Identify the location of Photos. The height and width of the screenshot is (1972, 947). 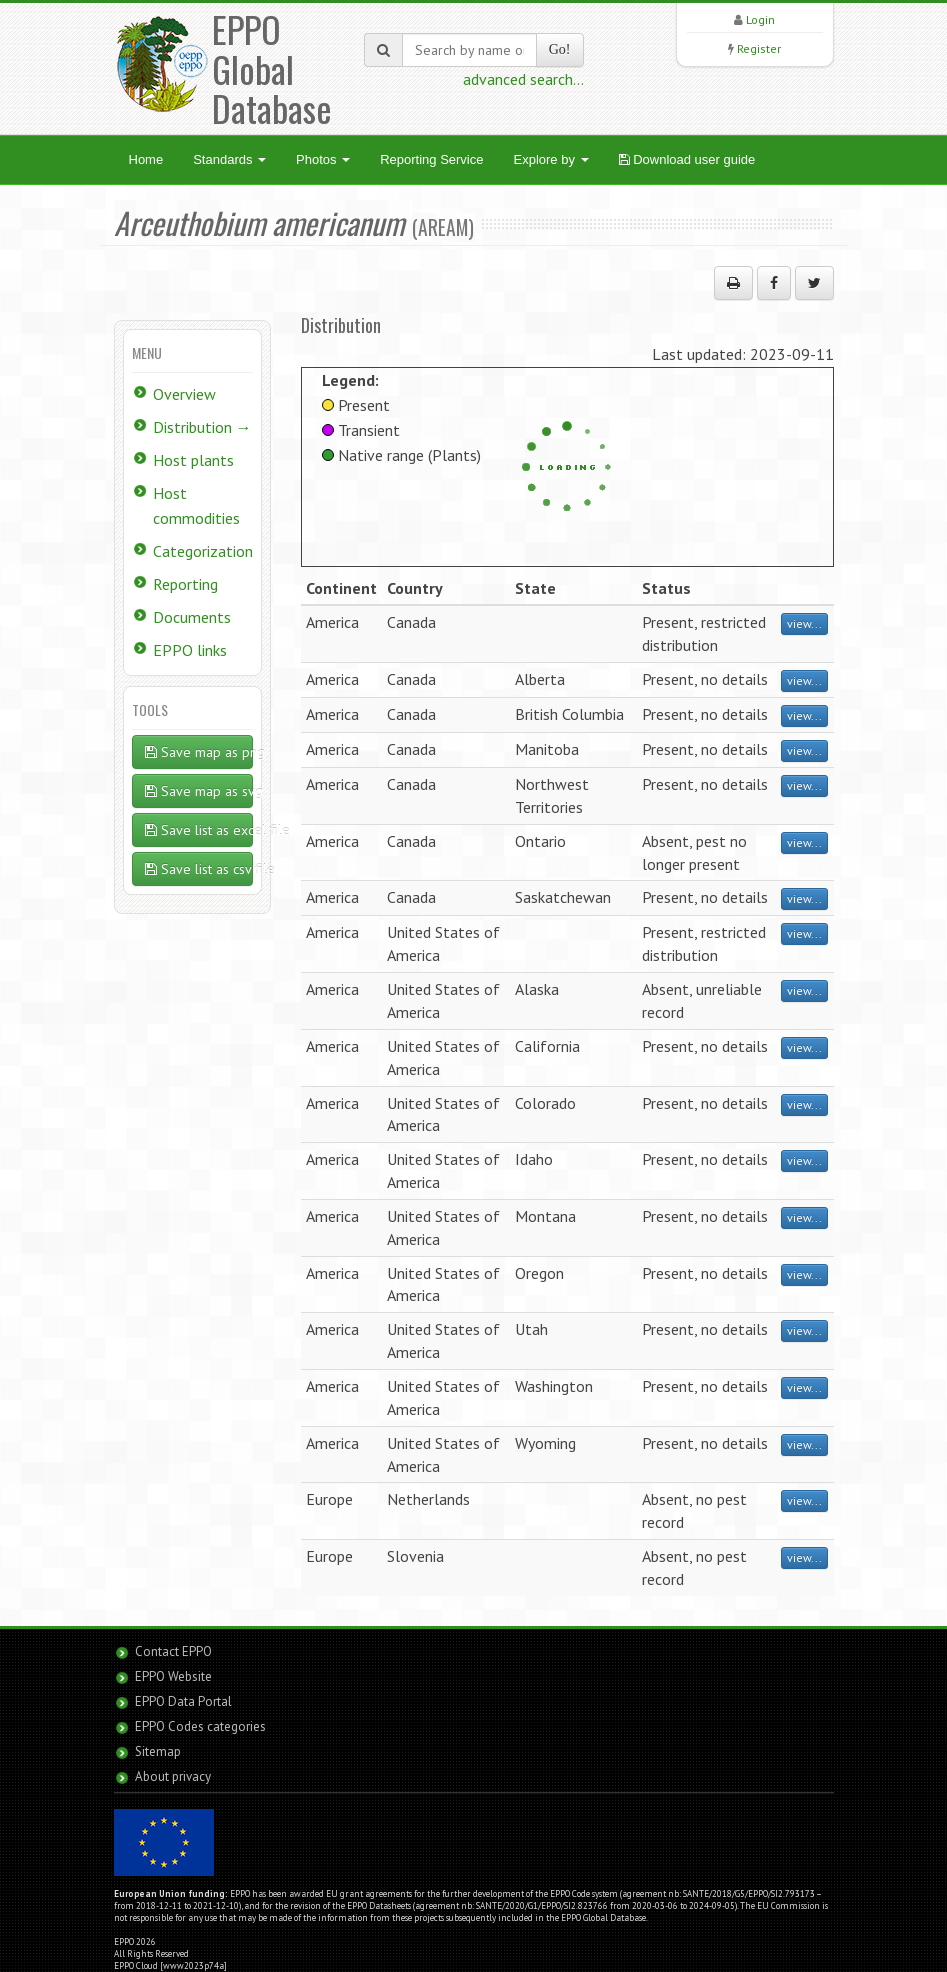
(323, 159).